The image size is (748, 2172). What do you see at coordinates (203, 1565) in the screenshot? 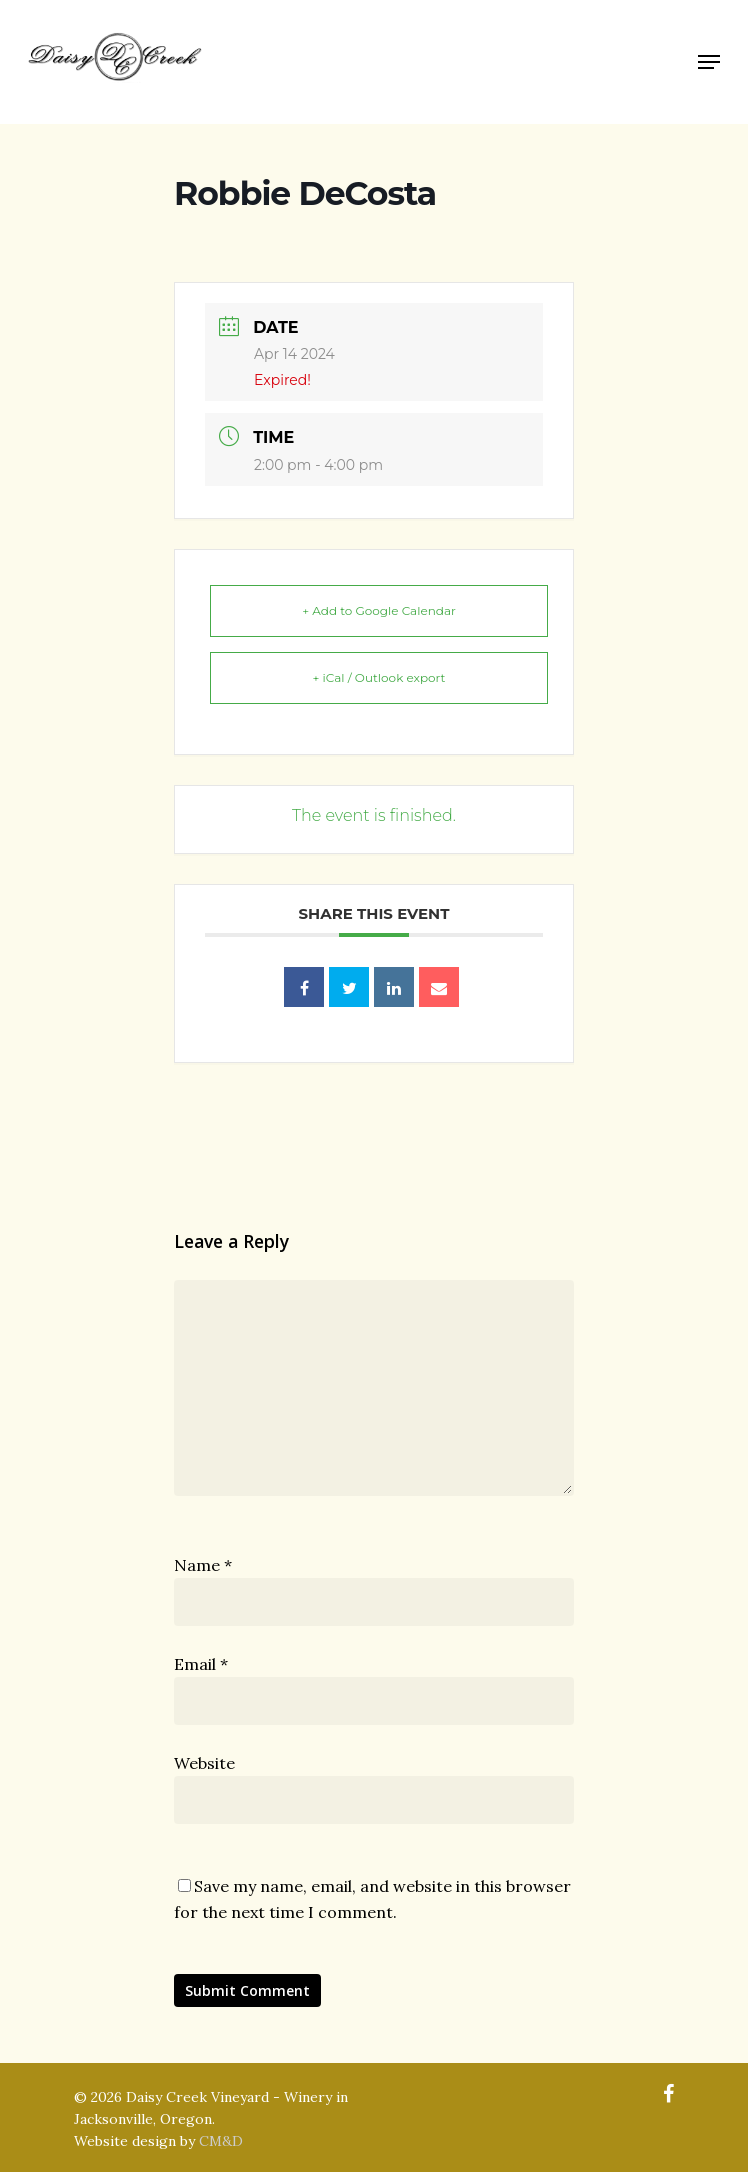
I see `Name` at bounding box center [203, 1565].